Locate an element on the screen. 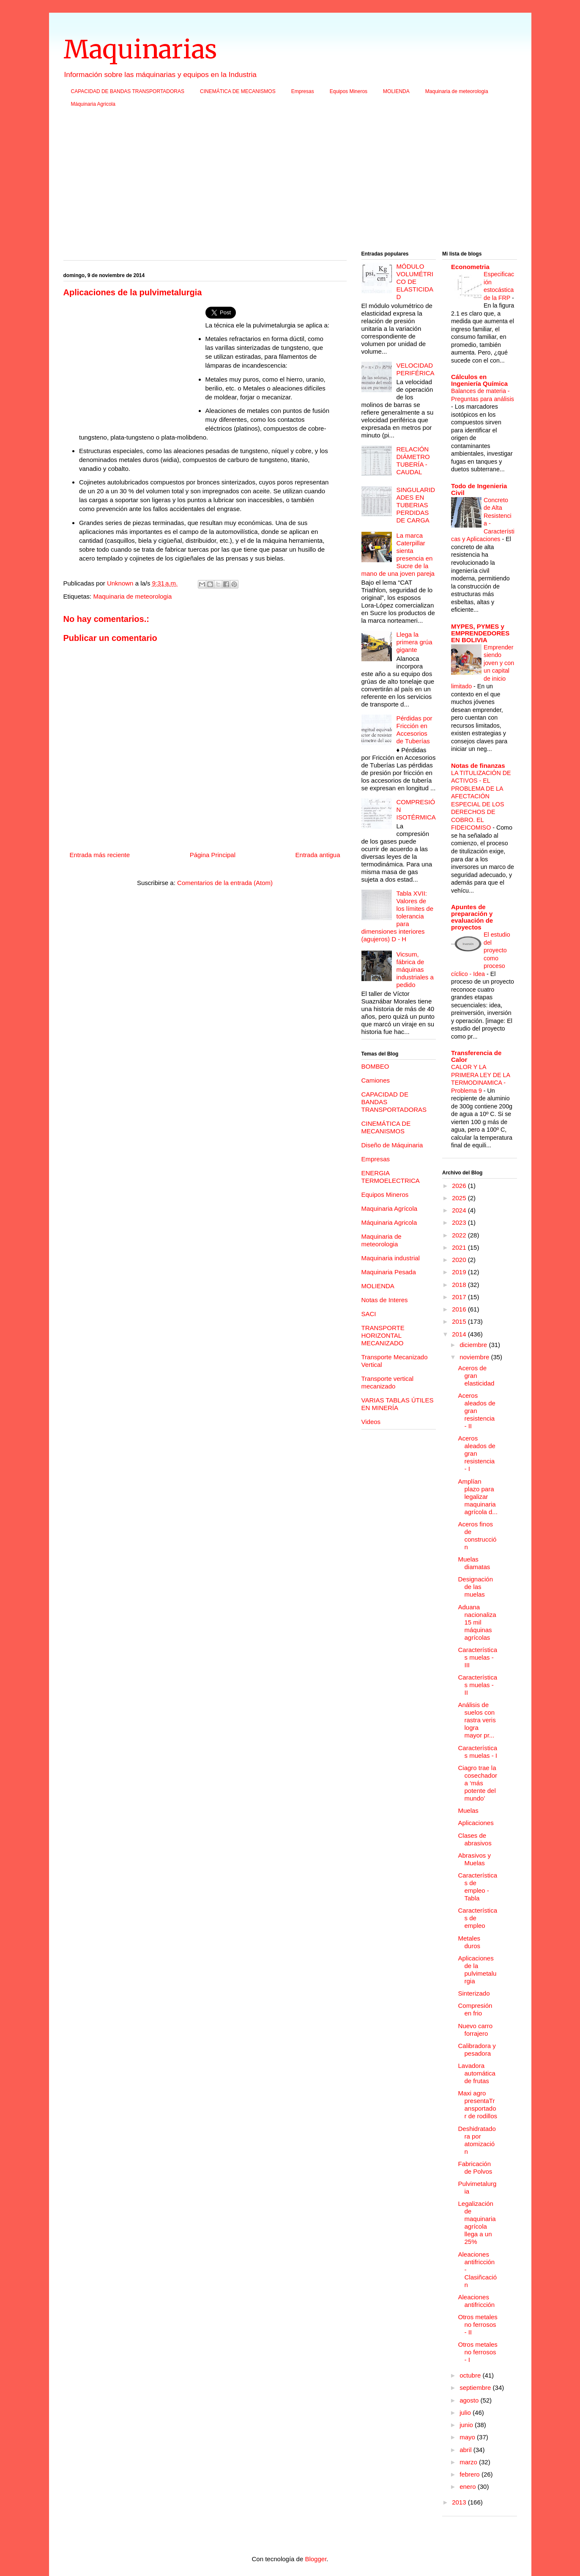 This screenshot has width=580, height=2576. Transferencia de Calor is located at coordinates (476, 1056).